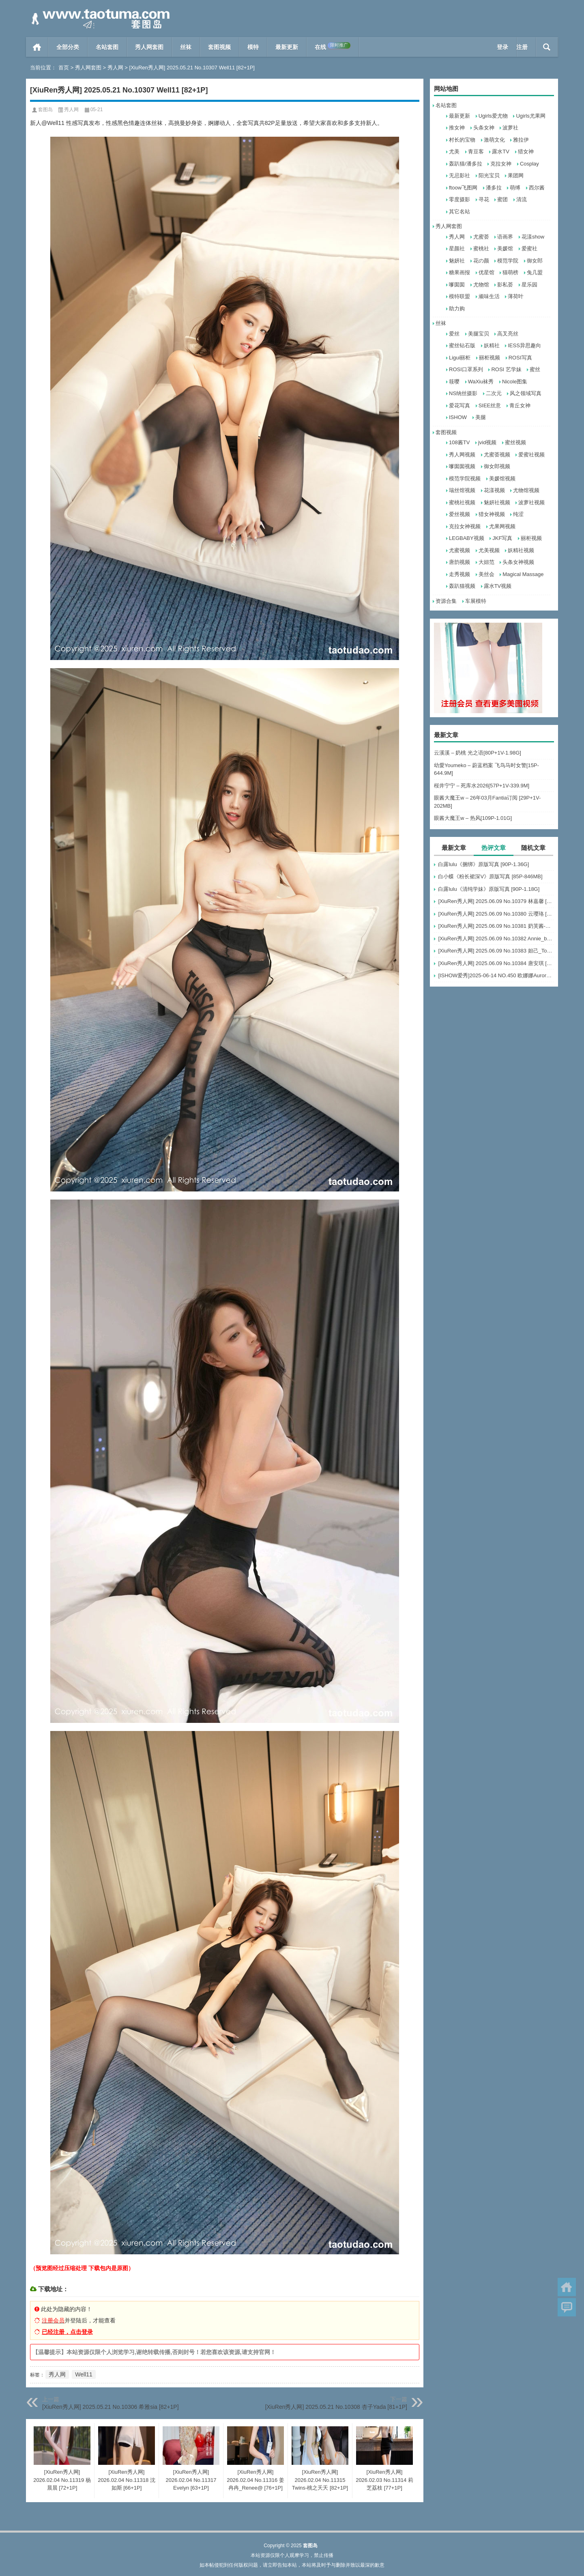  I want to click on 108酱TV, so click(459, 442).